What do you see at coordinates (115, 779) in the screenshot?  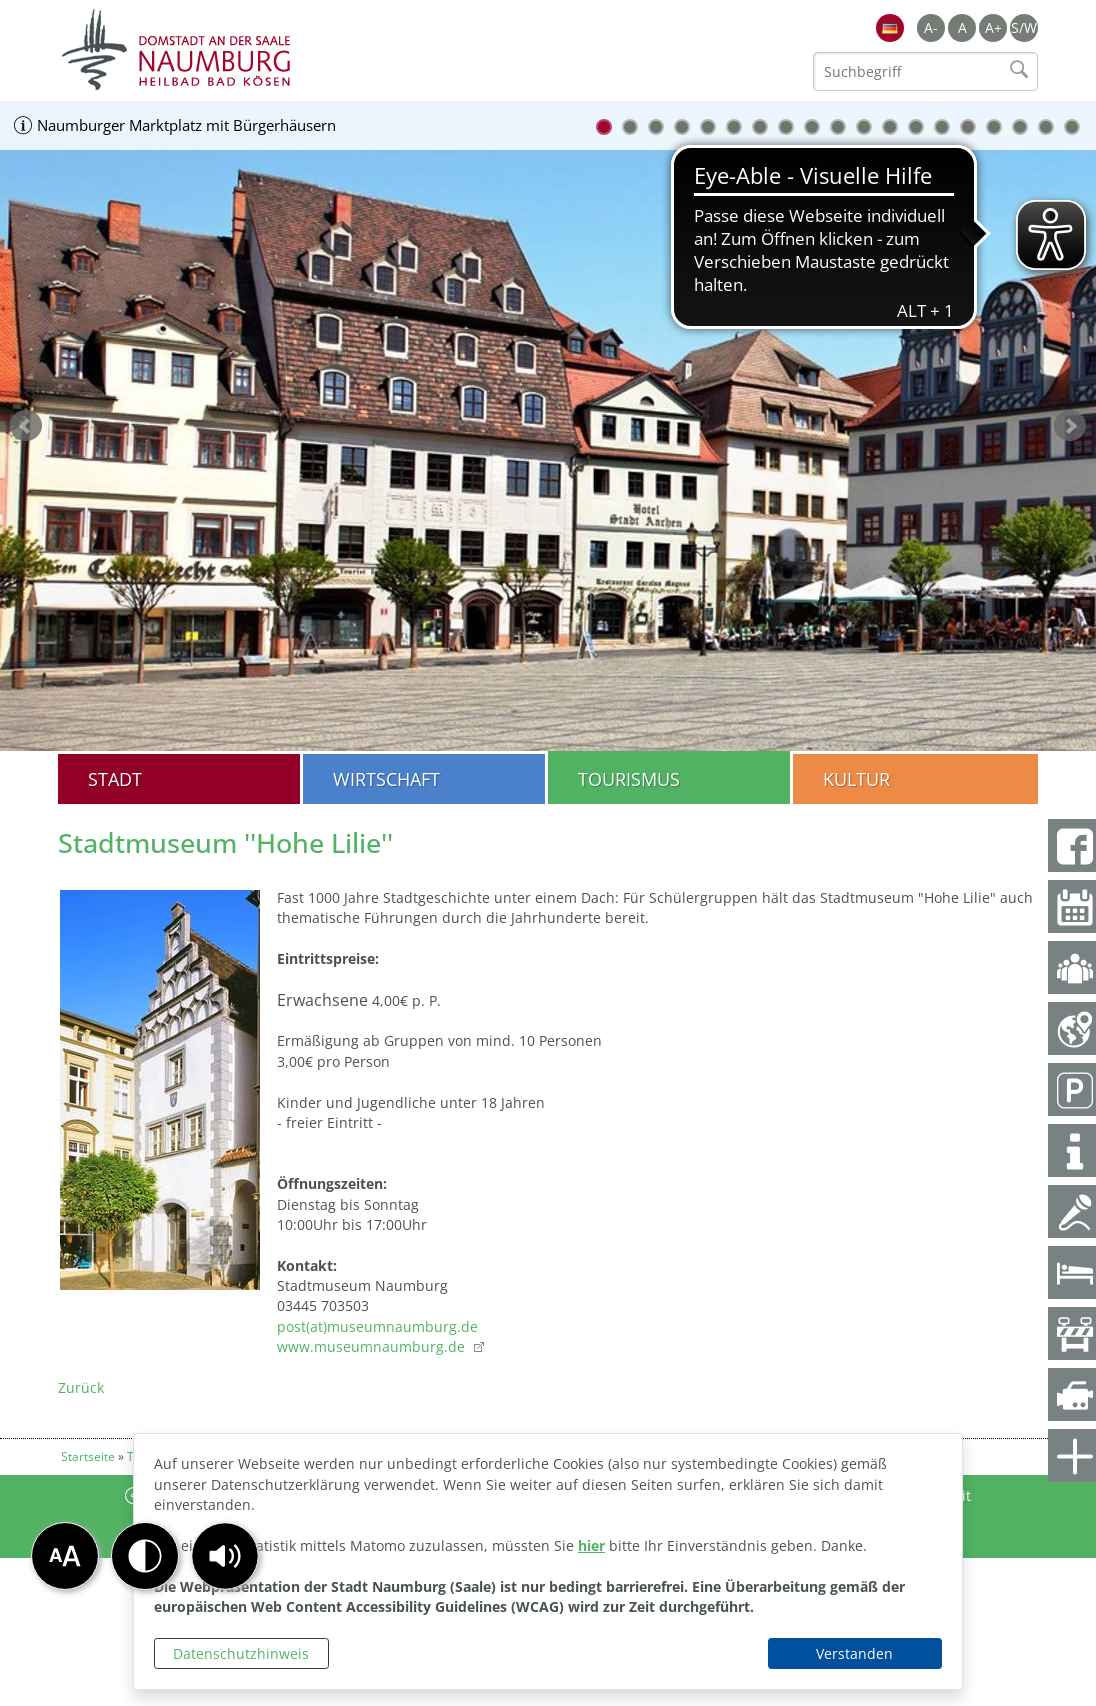 I see `Stadt` at bounding box center [115, 779].